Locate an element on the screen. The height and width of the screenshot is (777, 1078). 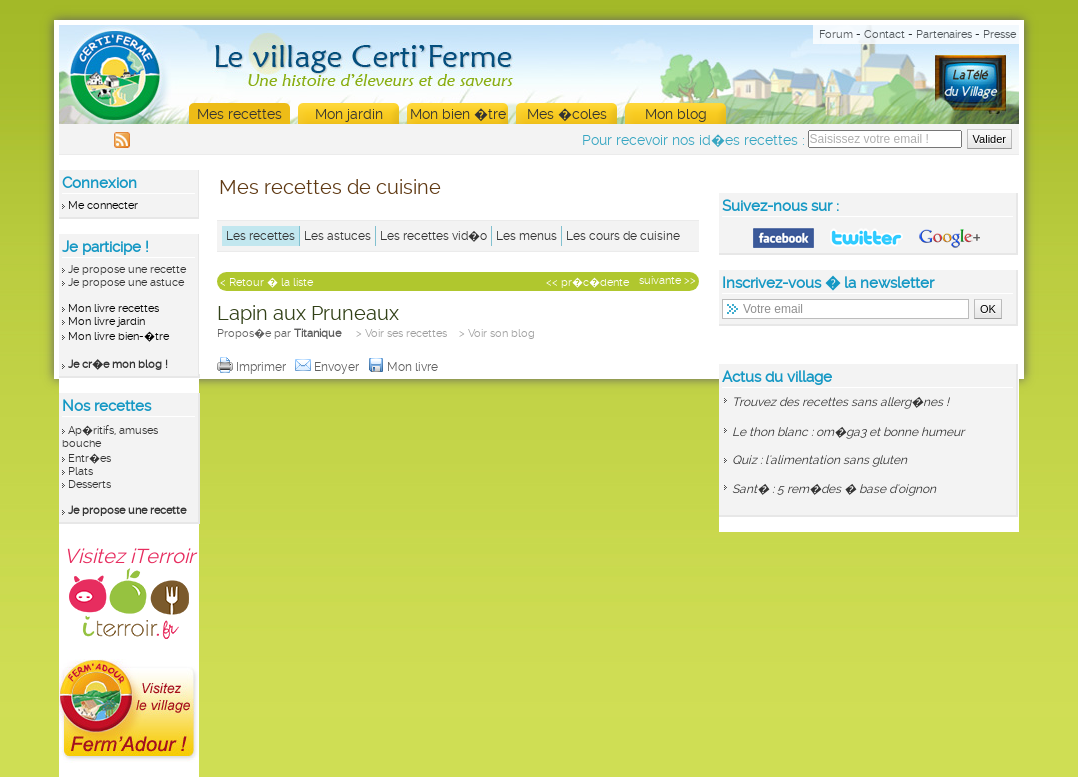
<< pr�c�dente is located at coordinates (587, 282).